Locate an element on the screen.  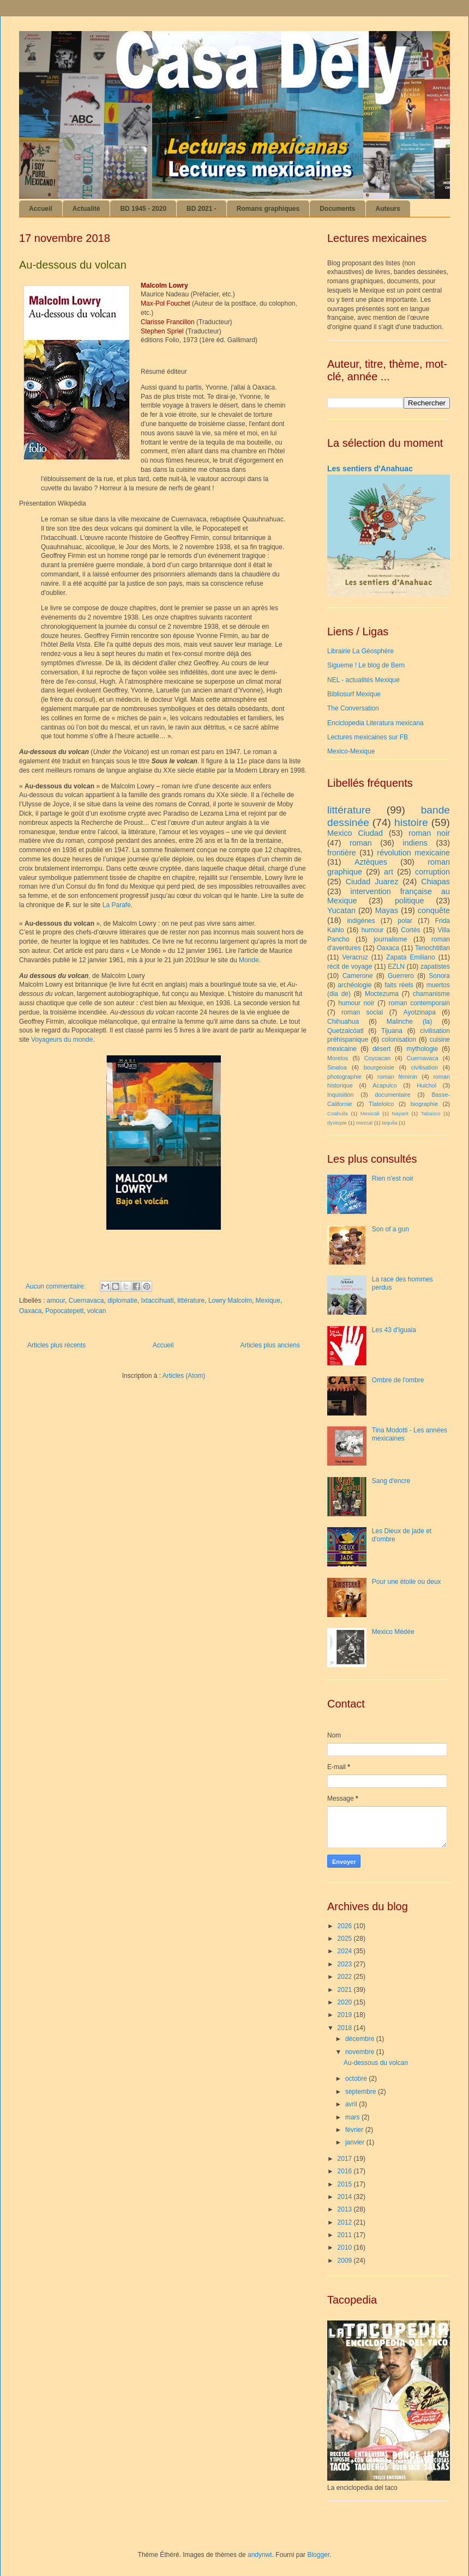
Oaxaca is located at coordinates (30, 1311).